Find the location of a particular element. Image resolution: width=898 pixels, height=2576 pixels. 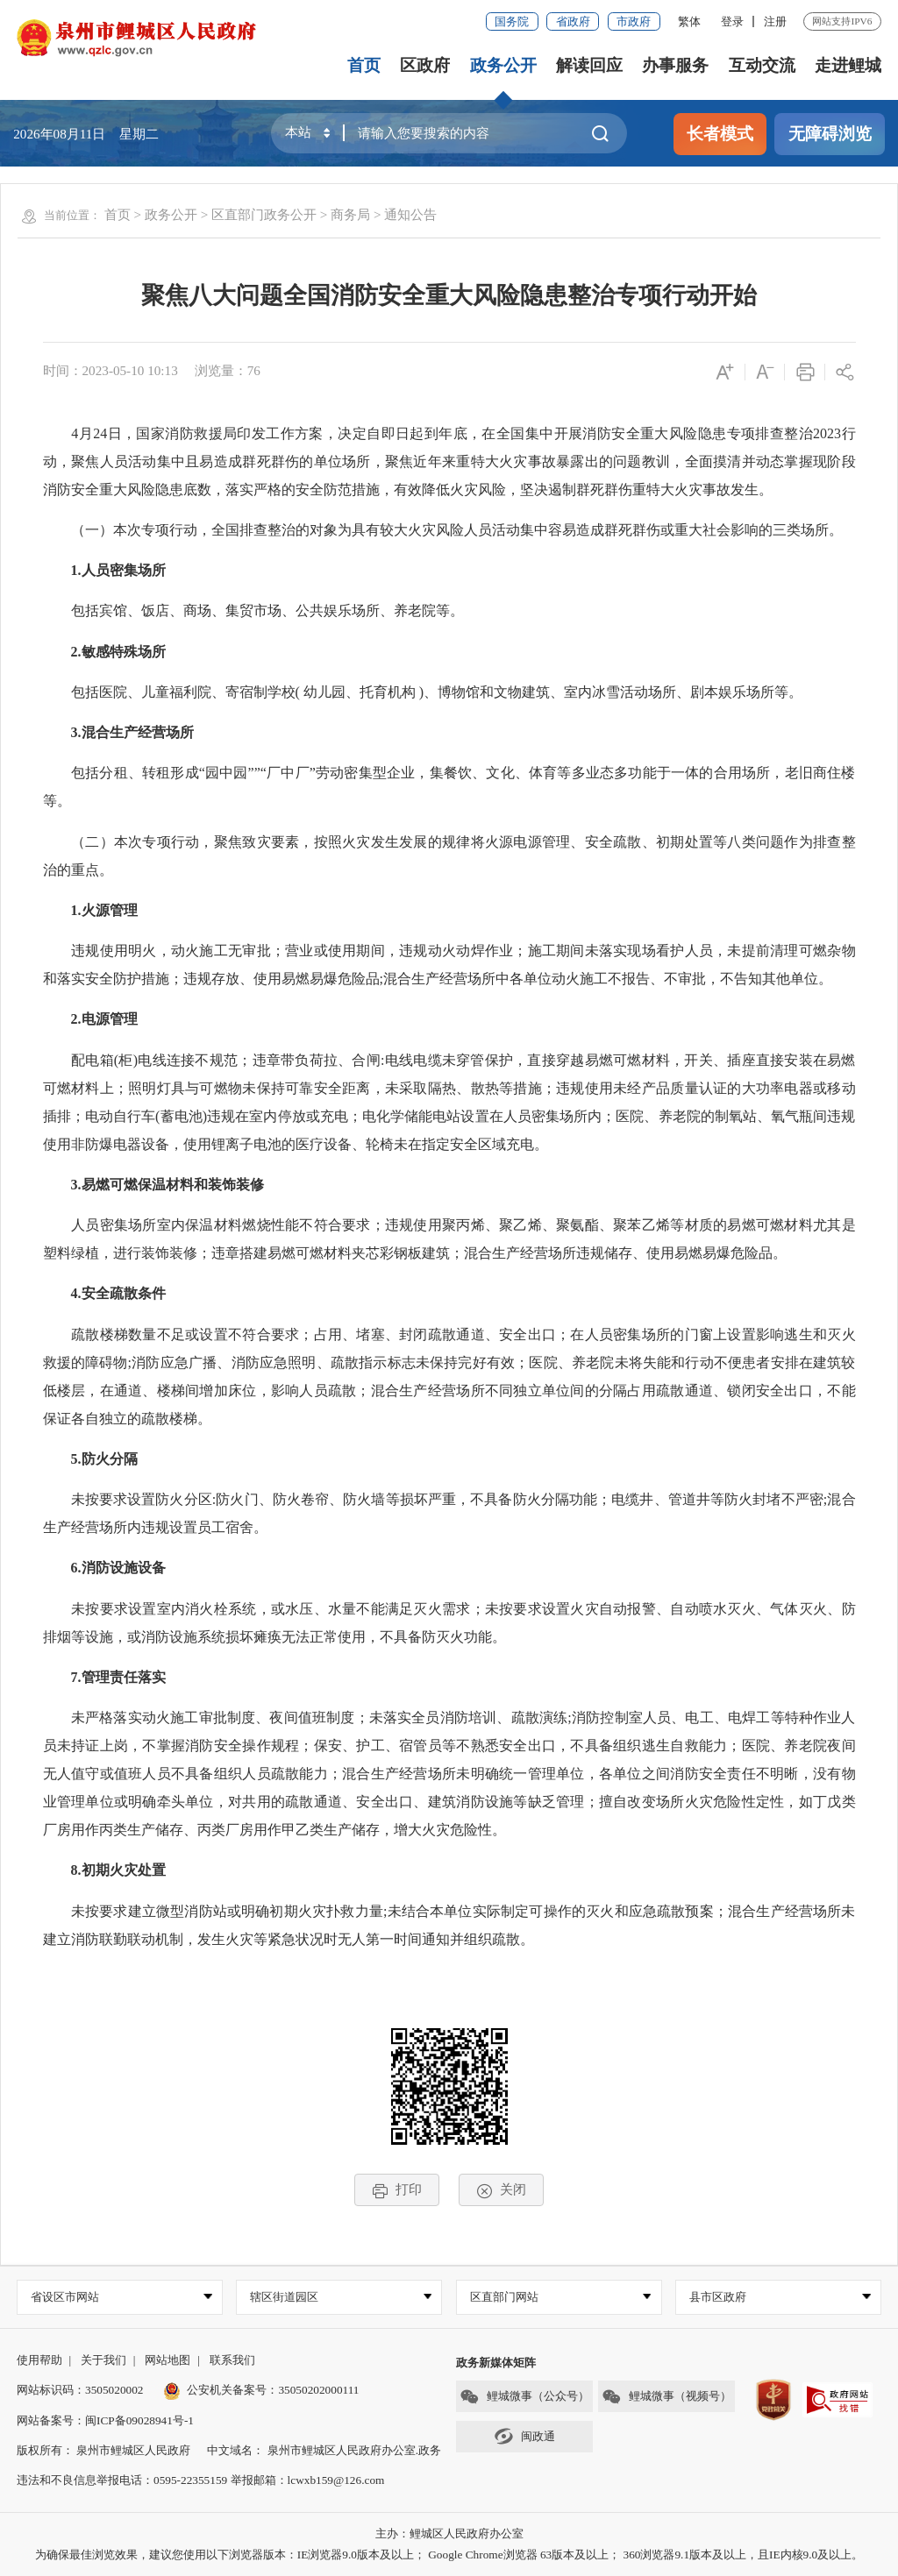

首页 is located at coordinates (364, 65).